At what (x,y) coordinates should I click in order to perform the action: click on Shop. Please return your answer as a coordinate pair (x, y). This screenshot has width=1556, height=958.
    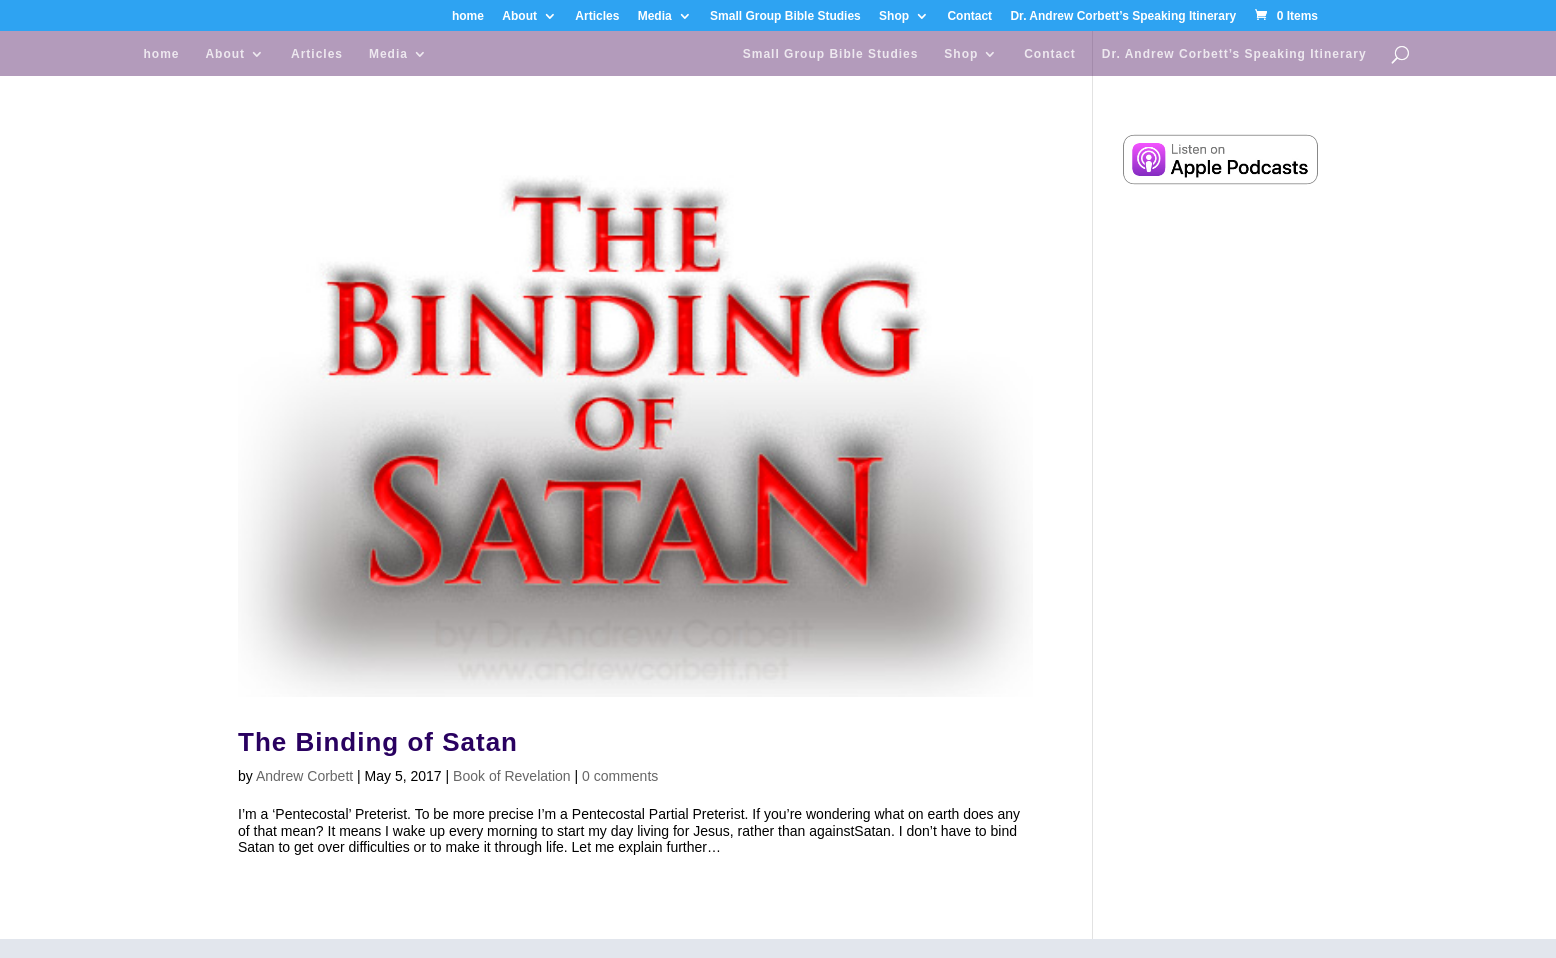
    Looking at the image, I should click on (894, 16).